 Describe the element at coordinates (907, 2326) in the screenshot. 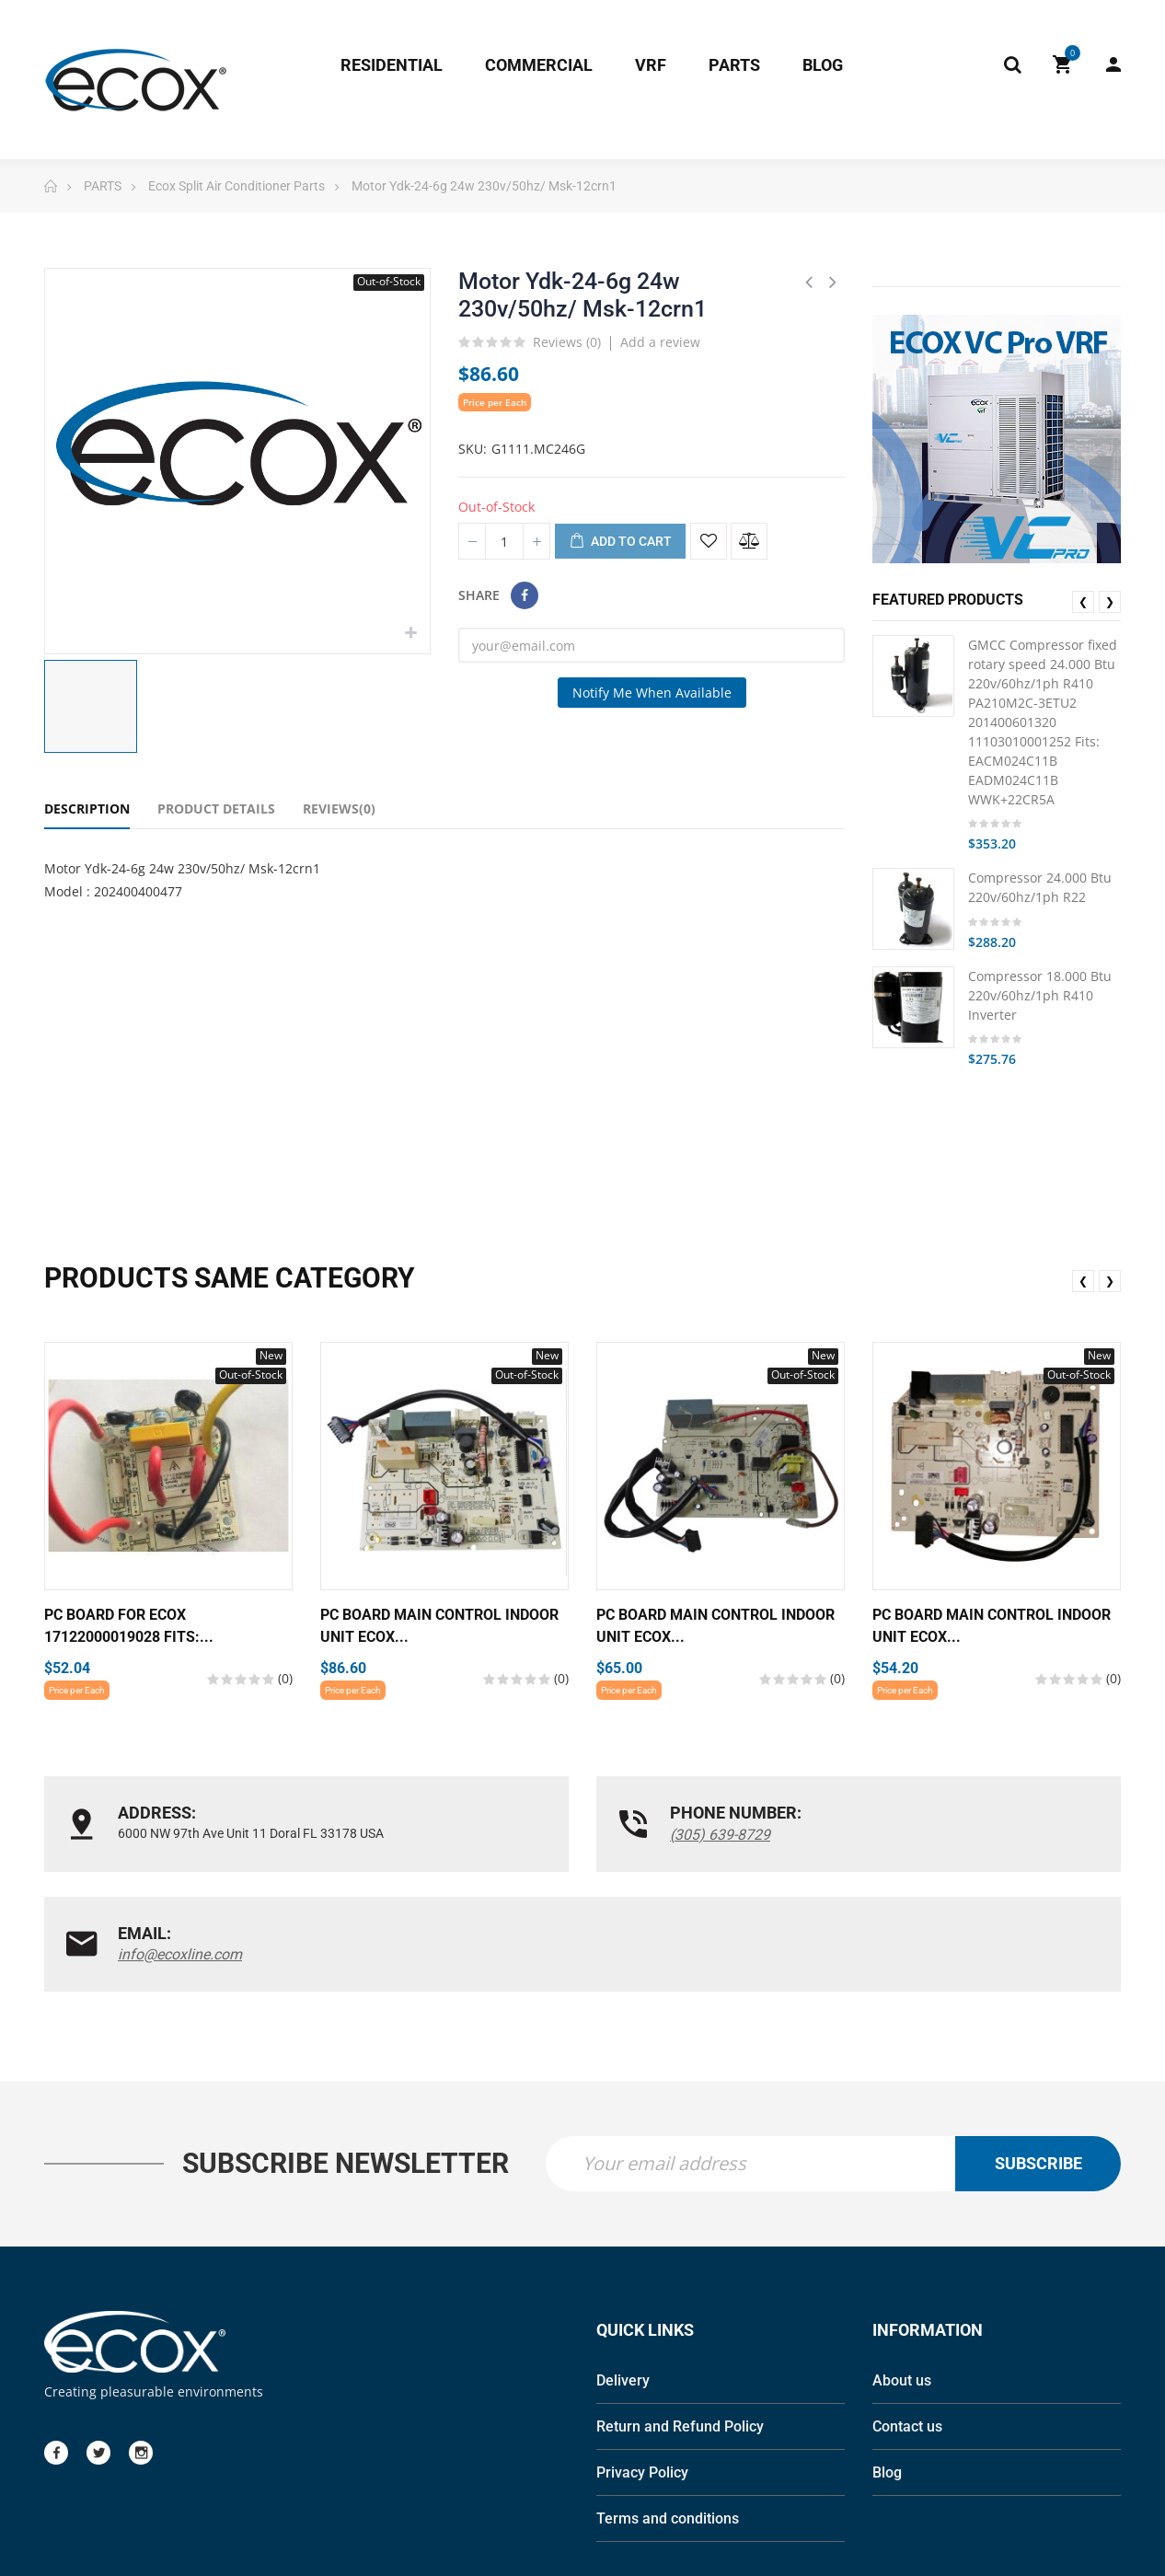

I see `Contact us` at that location.